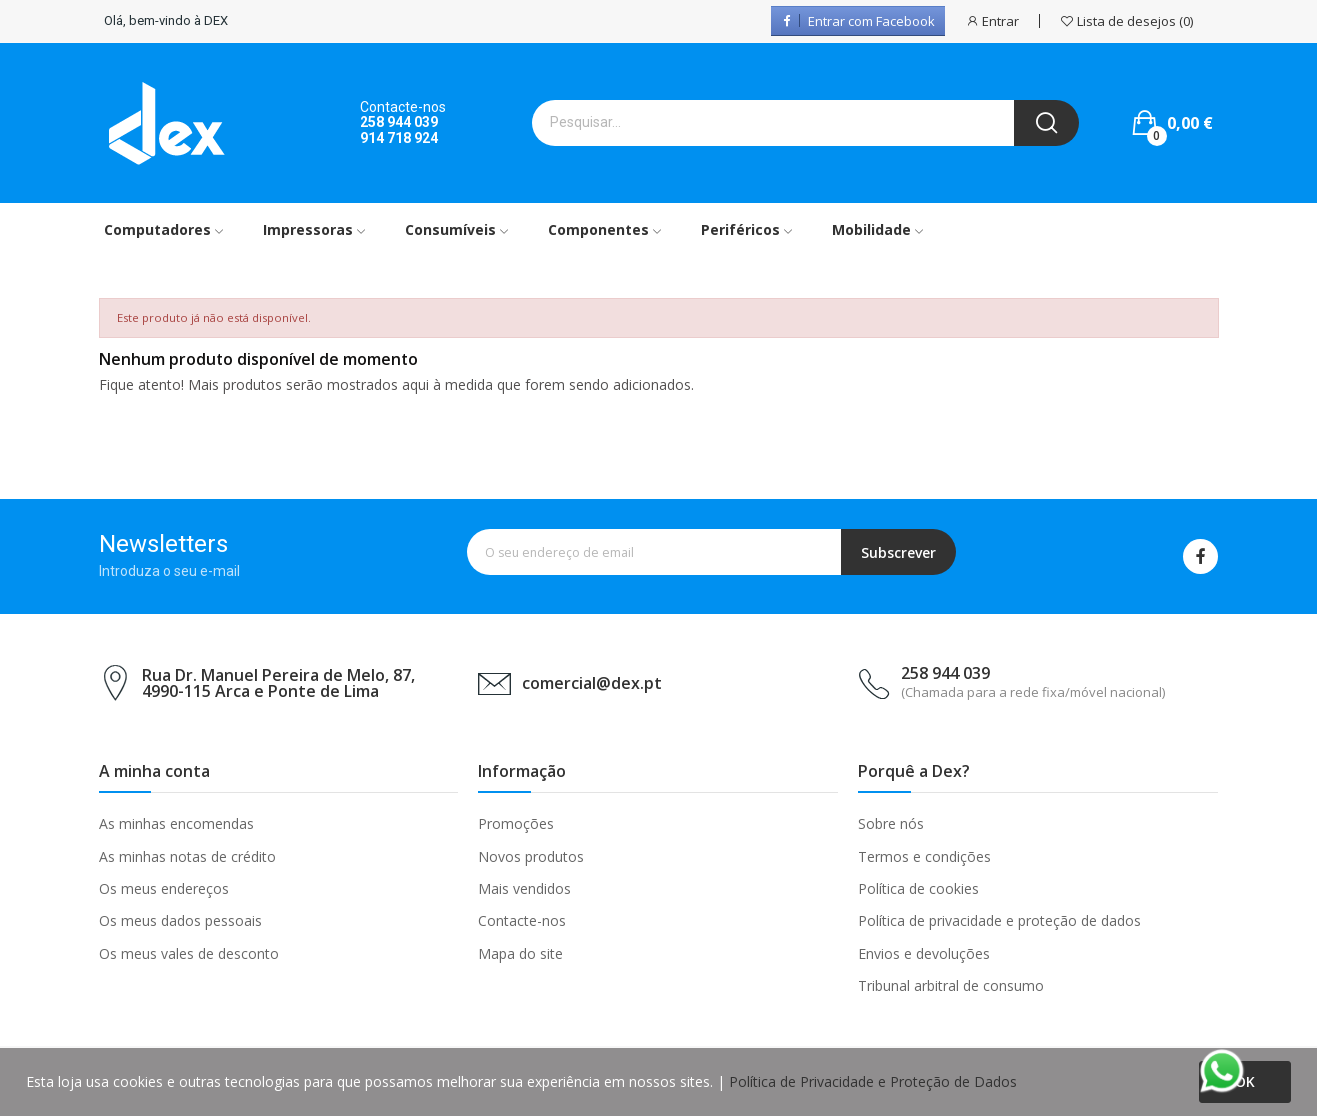 Image resolution: width=1317 pixels, height=1116 pixels. I want to click on Contacte-nos, so click(522, 920).